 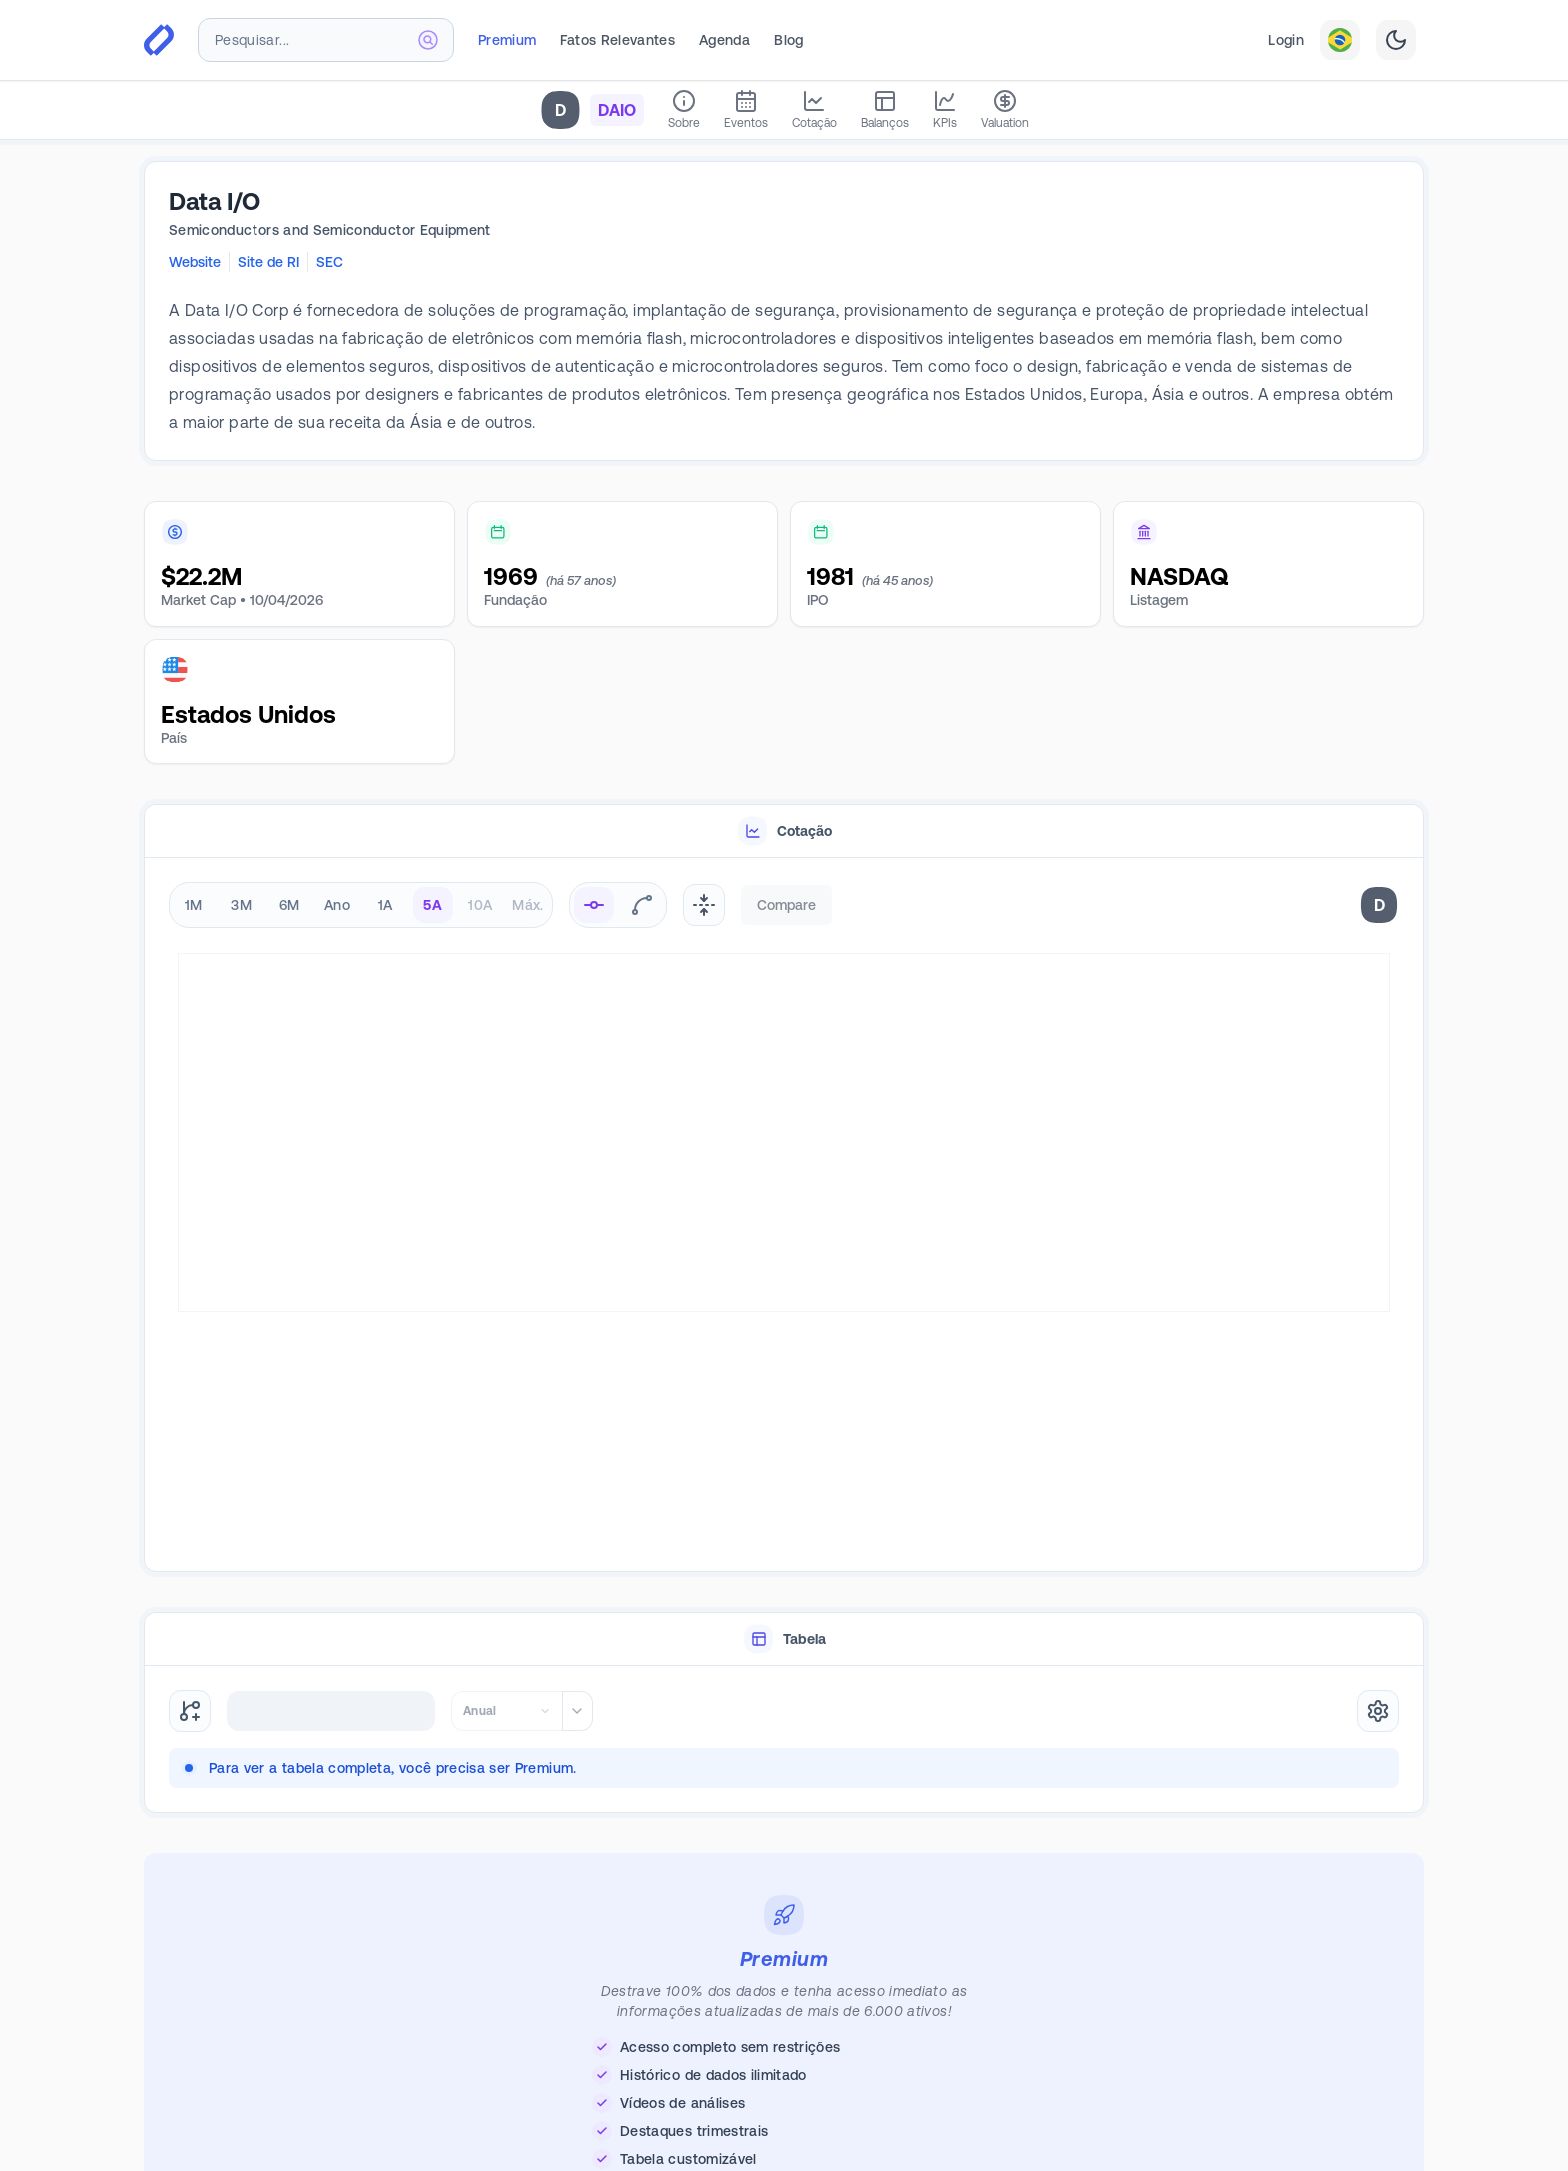 I want to click on [tabpanel], so click(x=784, y=1215).